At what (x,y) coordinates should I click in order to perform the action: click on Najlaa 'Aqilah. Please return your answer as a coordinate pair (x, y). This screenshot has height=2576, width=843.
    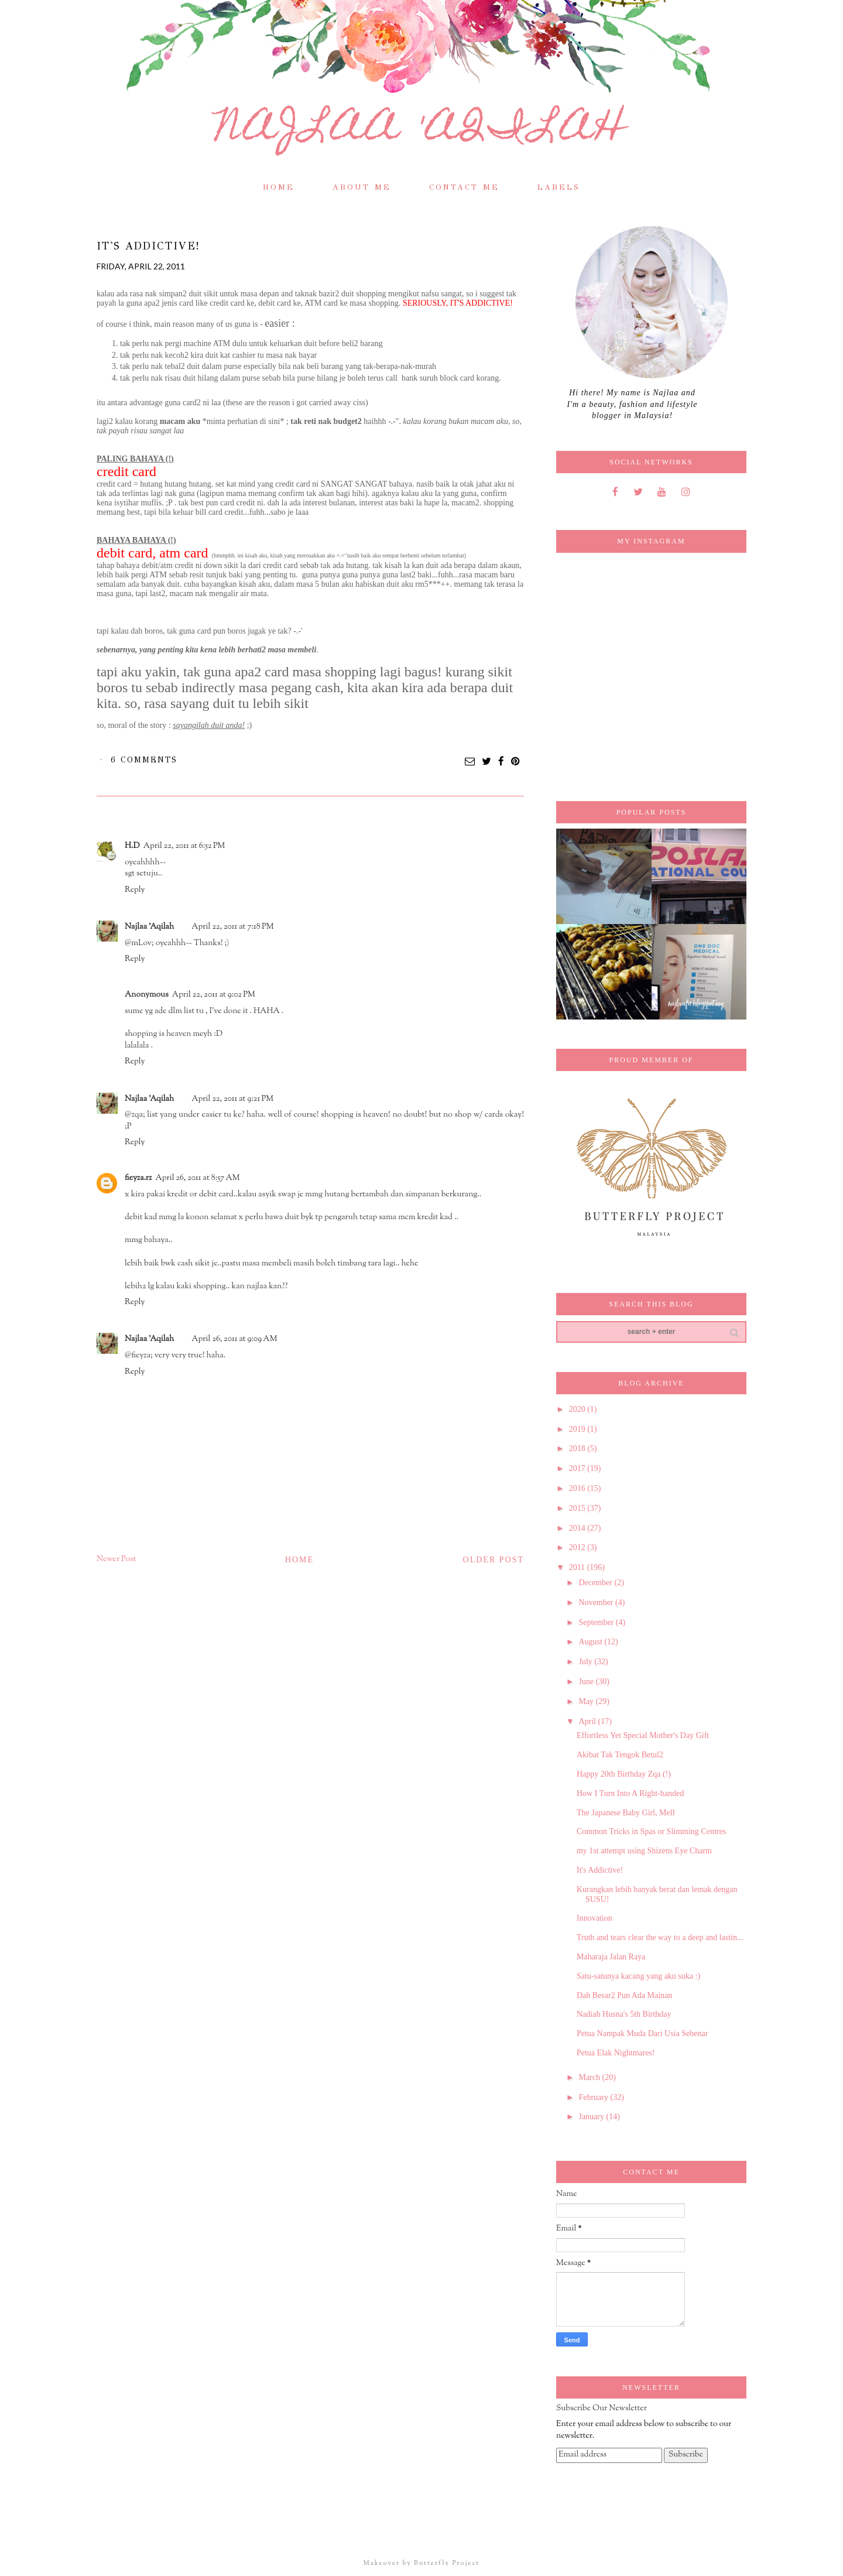
    Looking at the image, I should click on (422, 131).